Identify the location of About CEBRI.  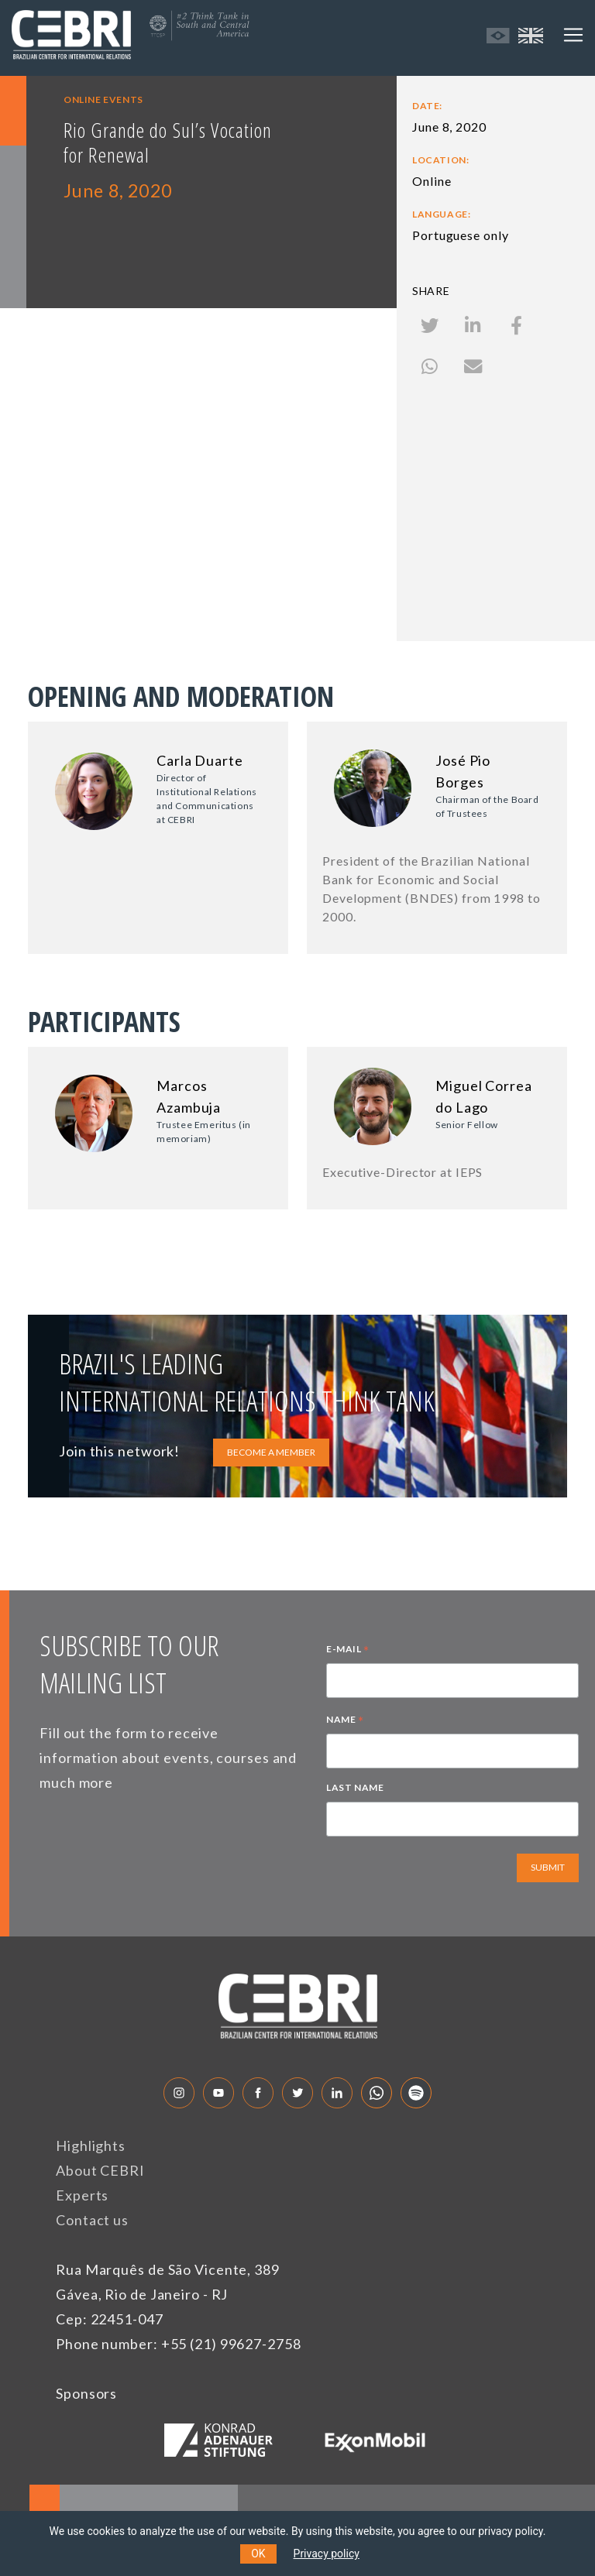
(100, 2170).